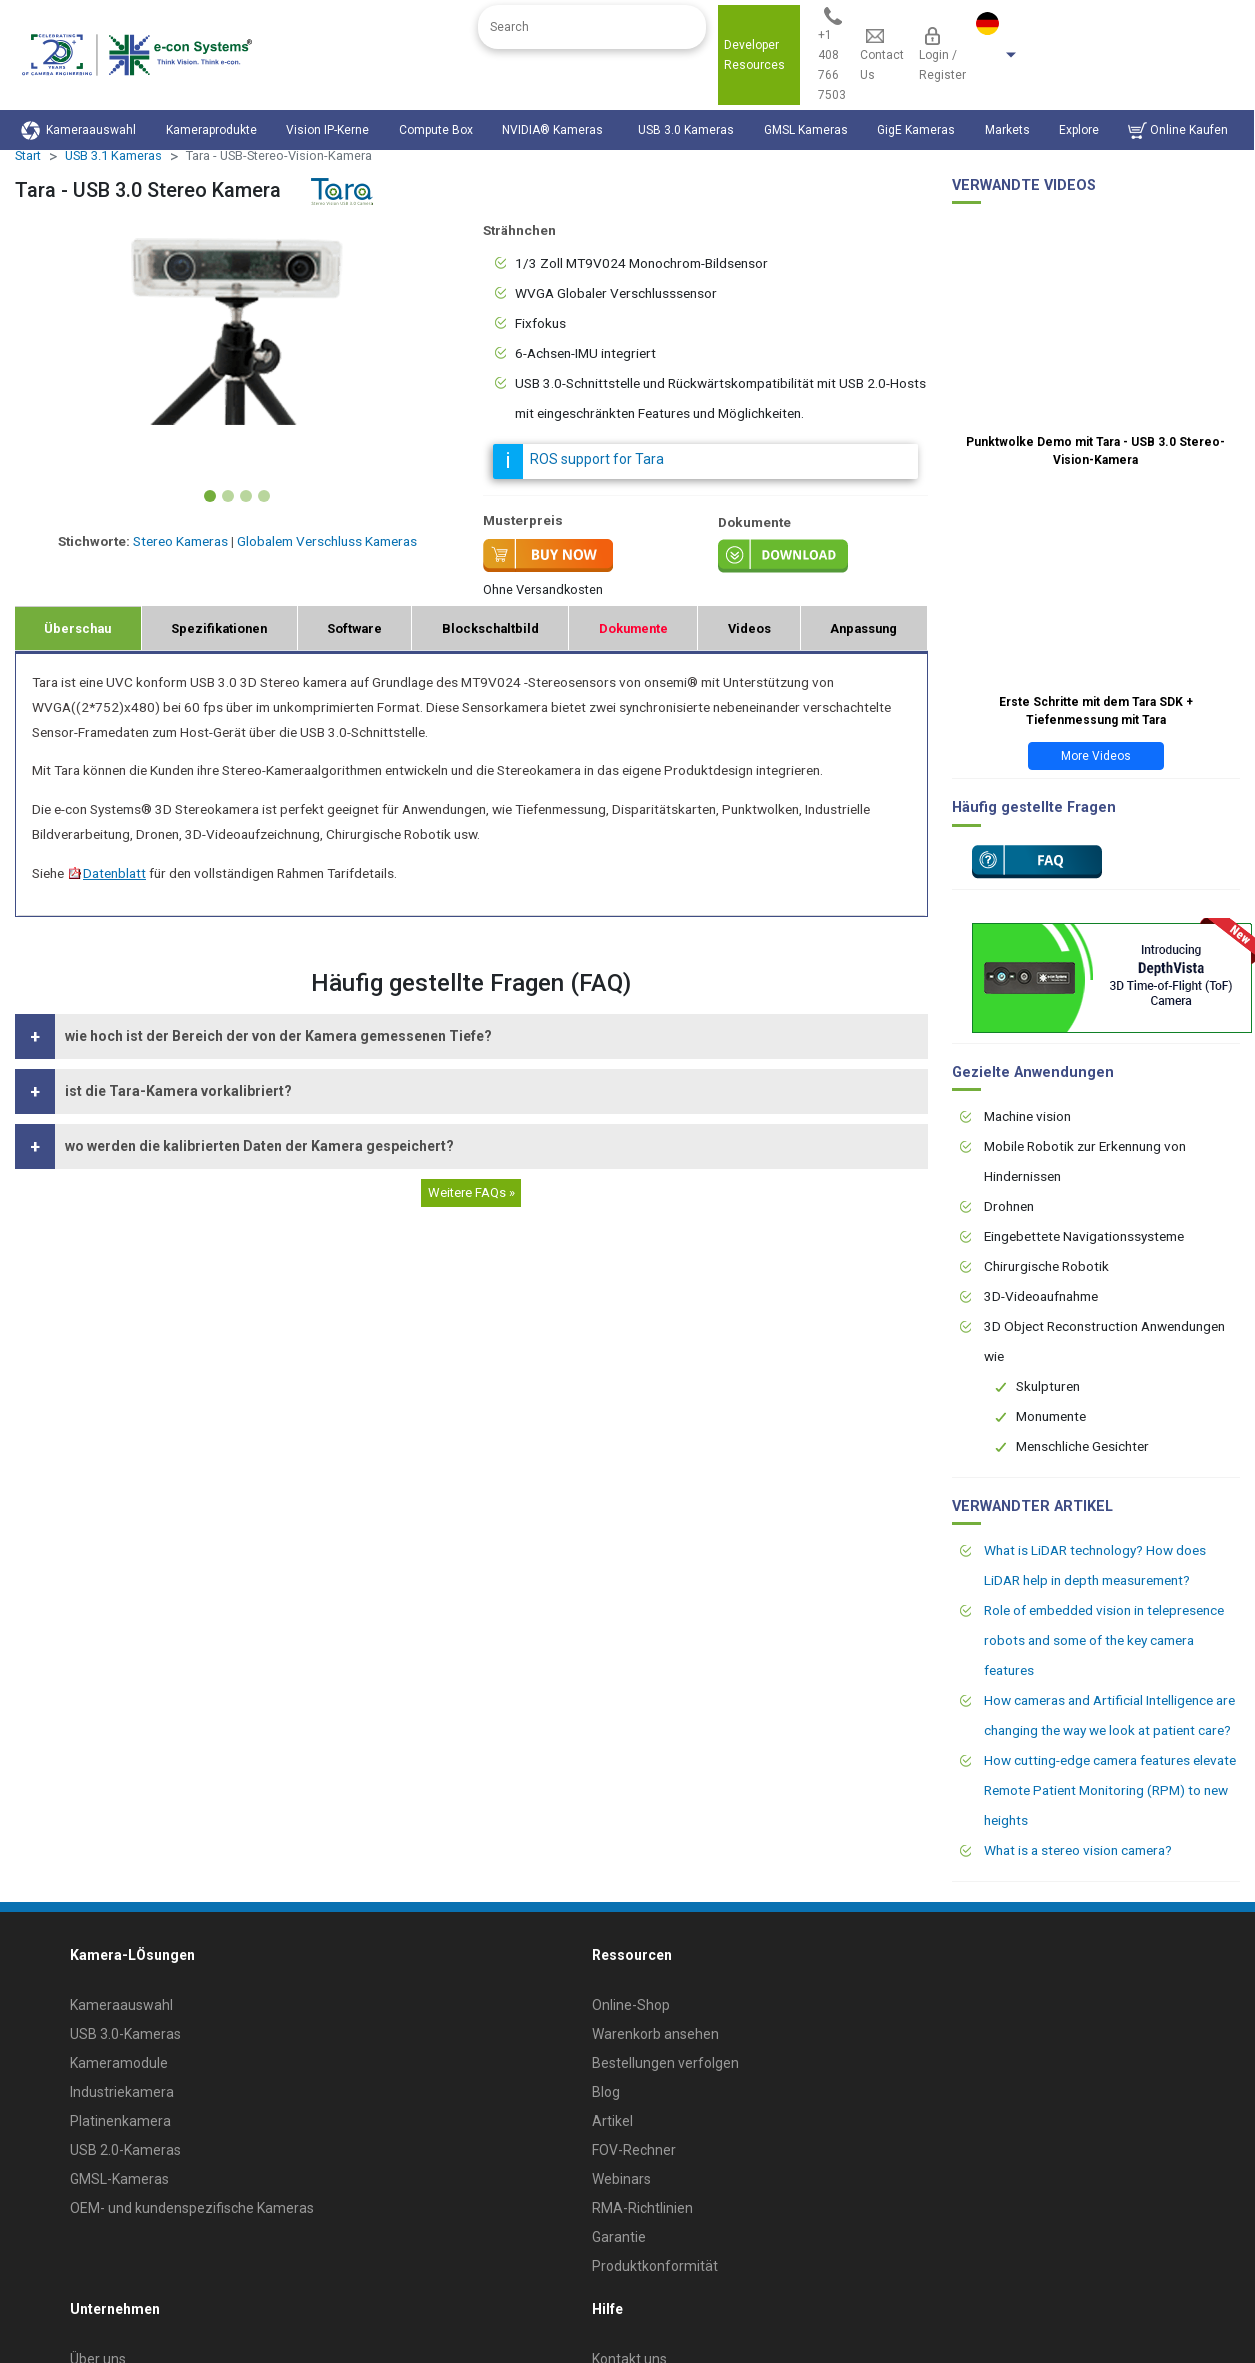  Describe the element at coordinates (612, 2121) in the screenshot. I see `Artikel` at that location.